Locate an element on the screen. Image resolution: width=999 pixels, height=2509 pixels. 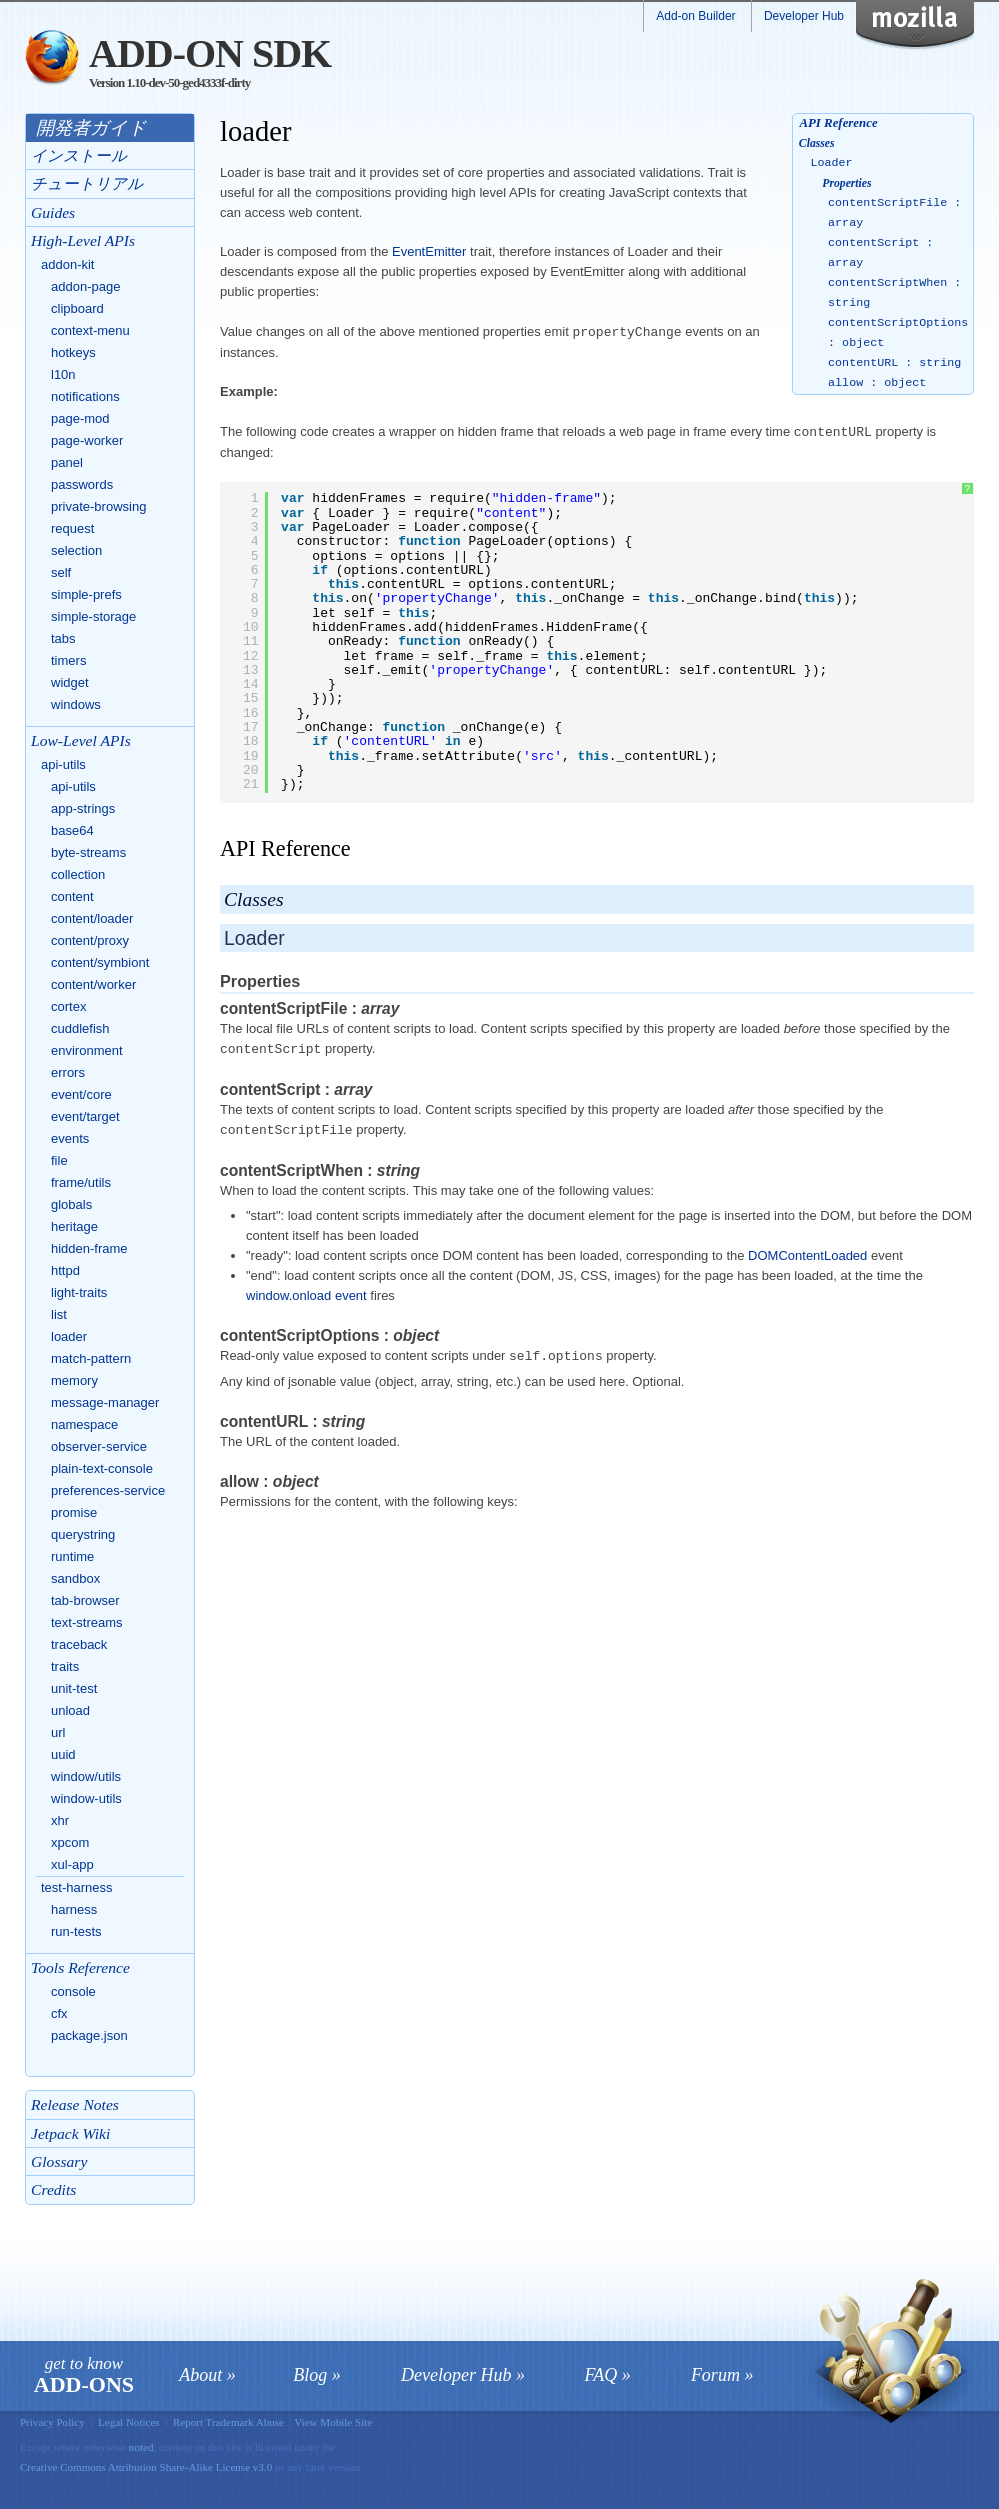
globals is located at coordinates (71, 1204).